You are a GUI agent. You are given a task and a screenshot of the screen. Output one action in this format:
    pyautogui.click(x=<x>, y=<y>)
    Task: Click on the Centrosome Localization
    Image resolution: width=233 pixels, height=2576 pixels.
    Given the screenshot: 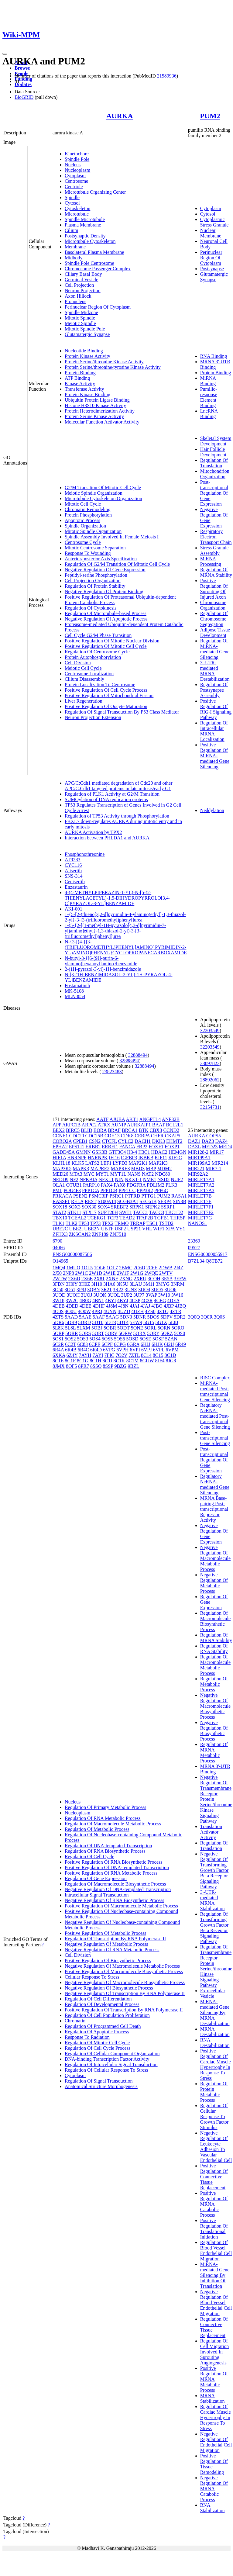 What is the action you would take?
    pyautogui.click(x=89, y=673)
    